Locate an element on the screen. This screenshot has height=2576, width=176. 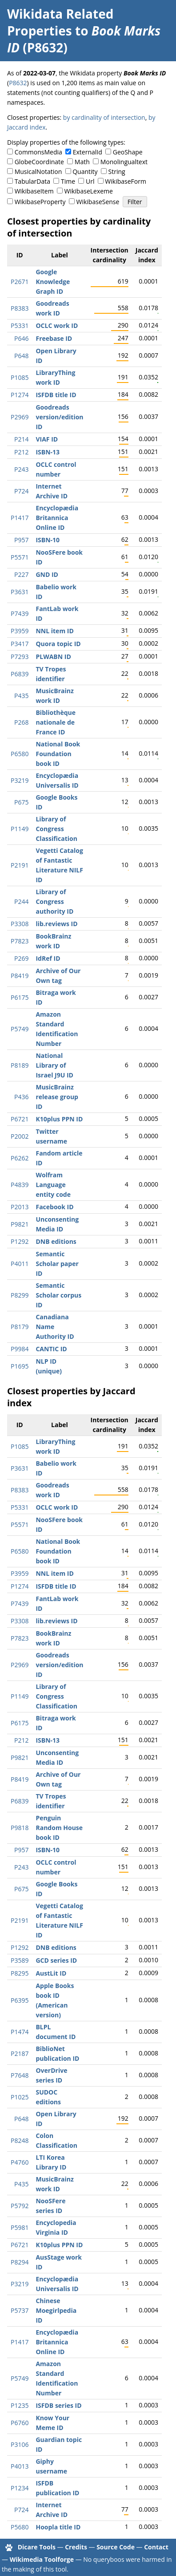
P1025 is located at coordinates (19, 2097).